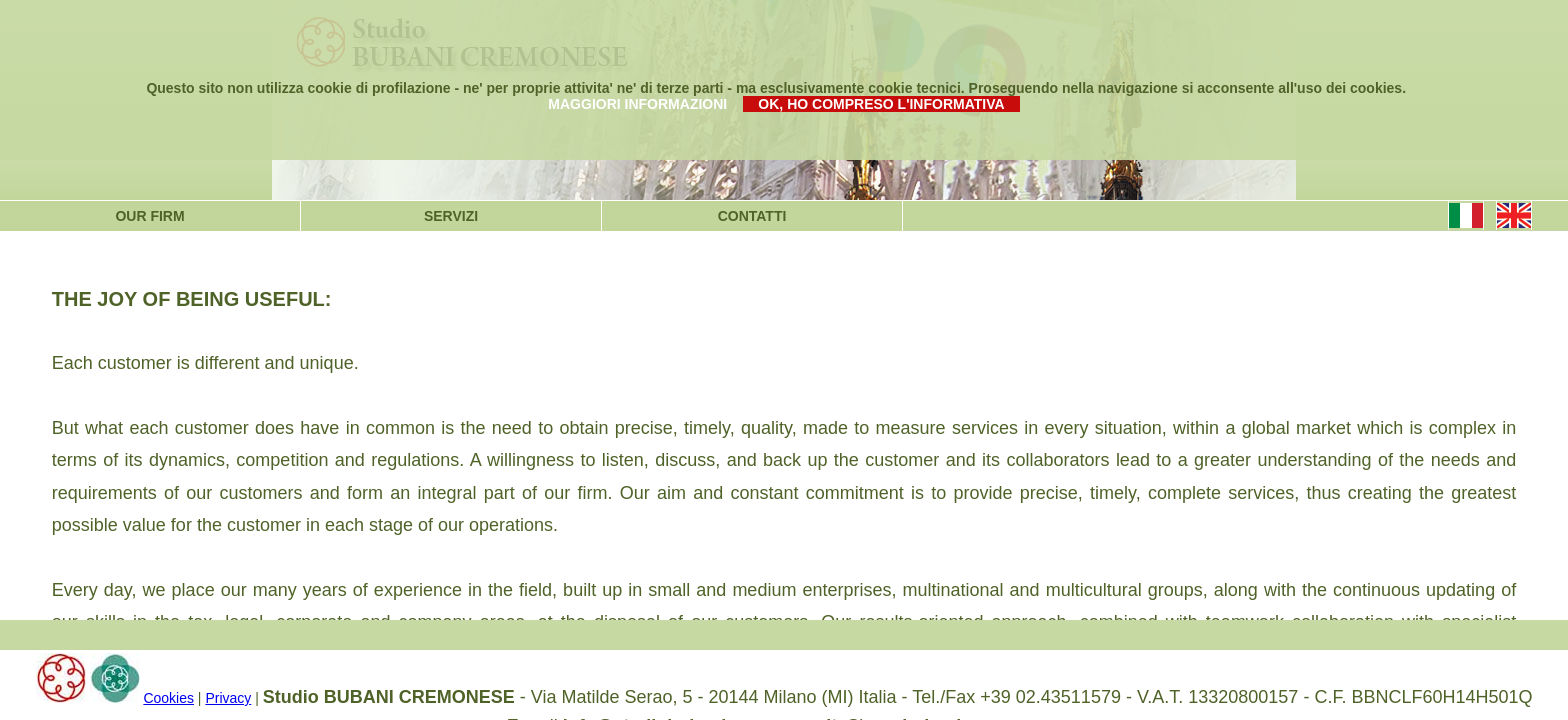  I want to click on SERVIZI, so click(451, 216).